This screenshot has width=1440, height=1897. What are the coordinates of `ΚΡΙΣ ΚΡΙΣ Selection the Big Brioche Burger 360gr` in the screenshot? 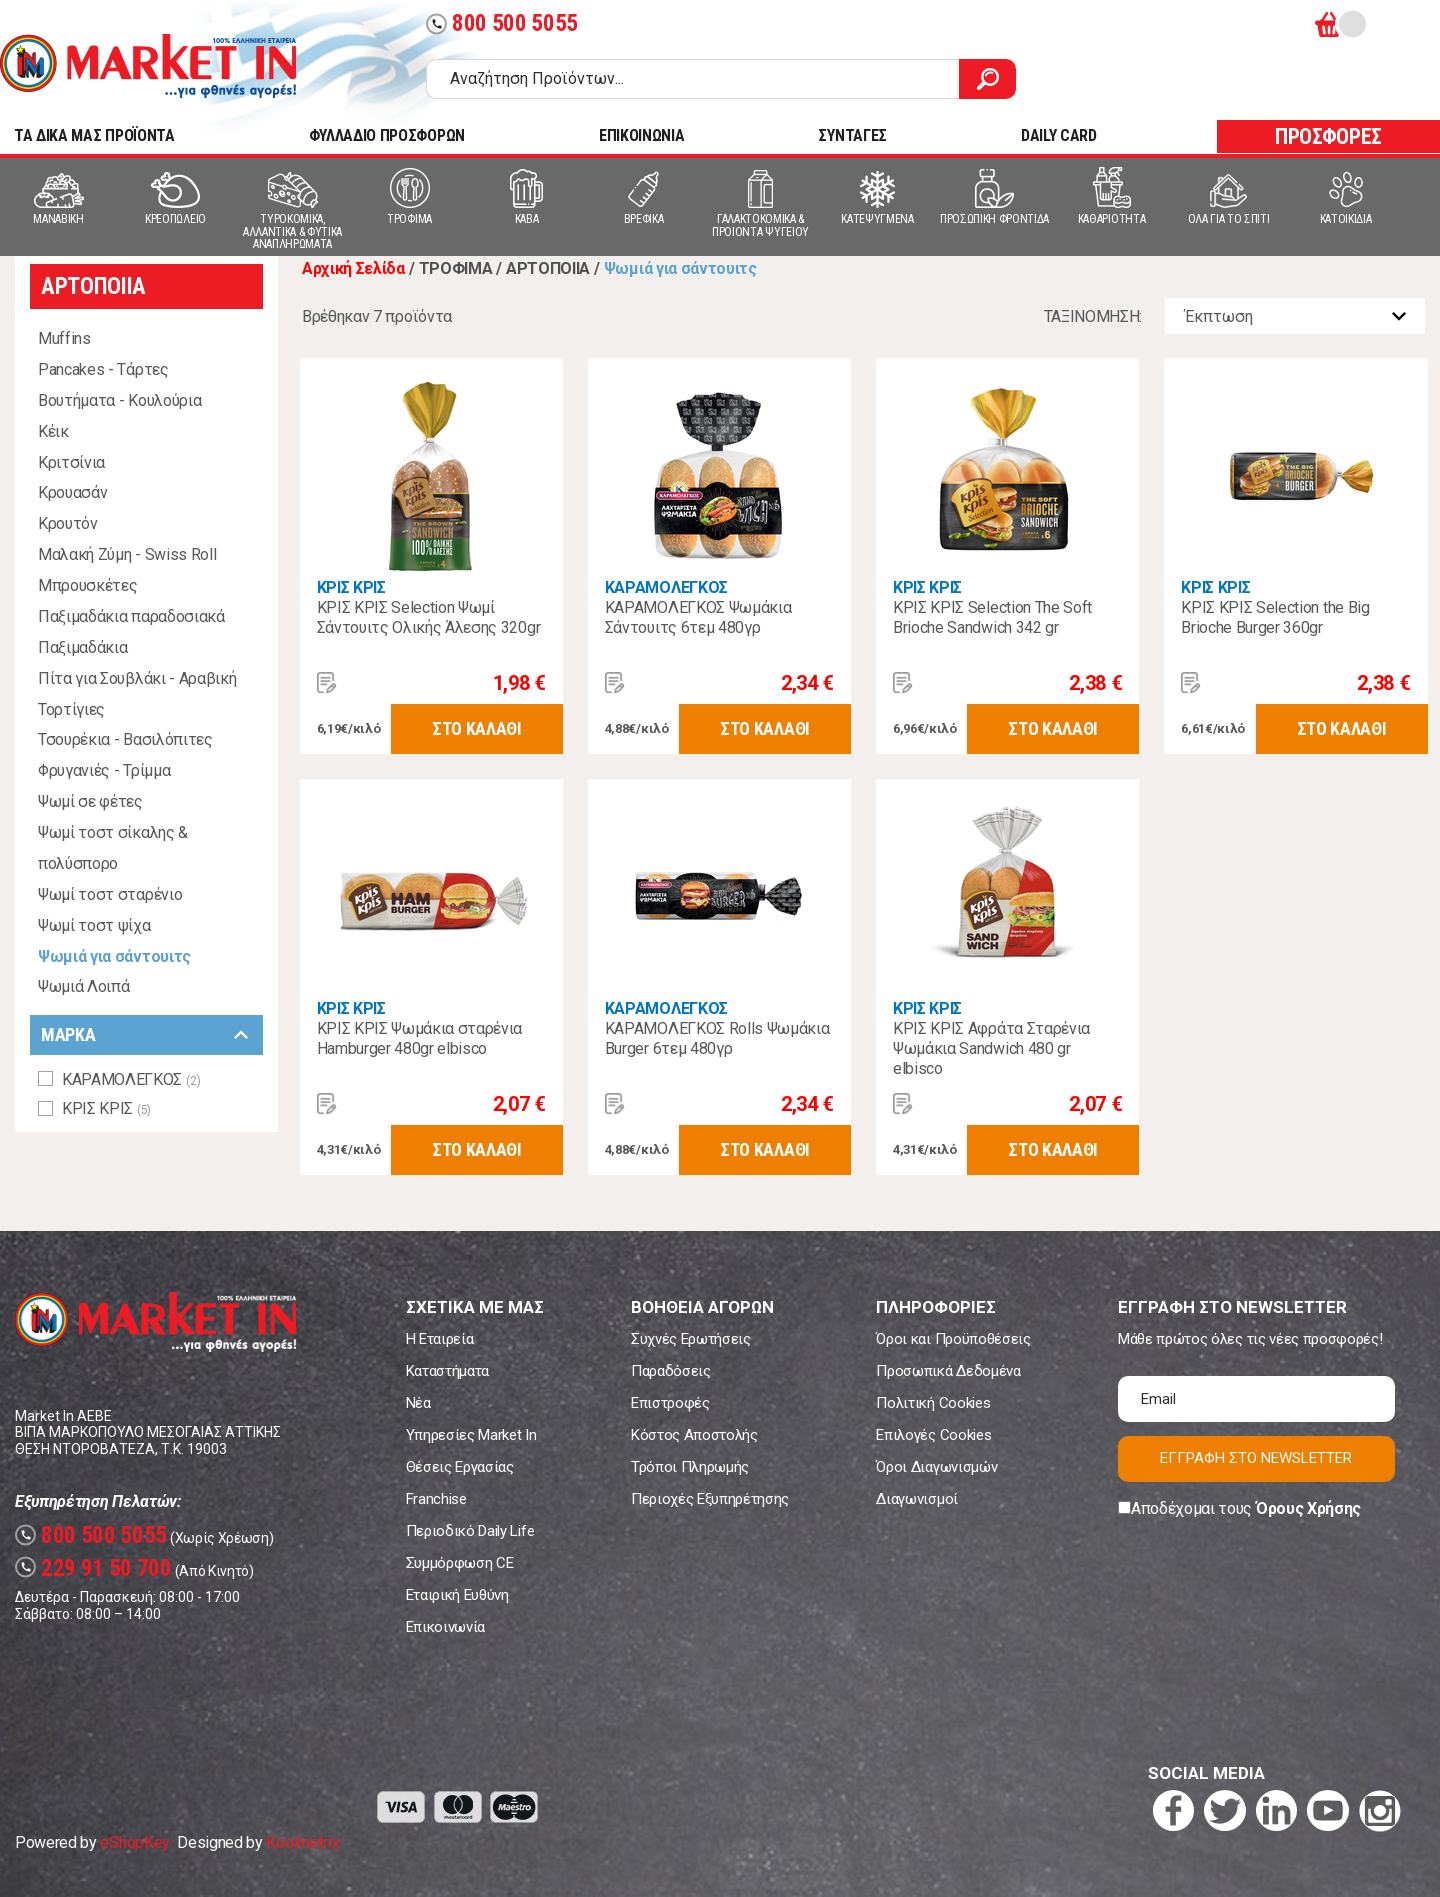 It's located at (1275, 617).